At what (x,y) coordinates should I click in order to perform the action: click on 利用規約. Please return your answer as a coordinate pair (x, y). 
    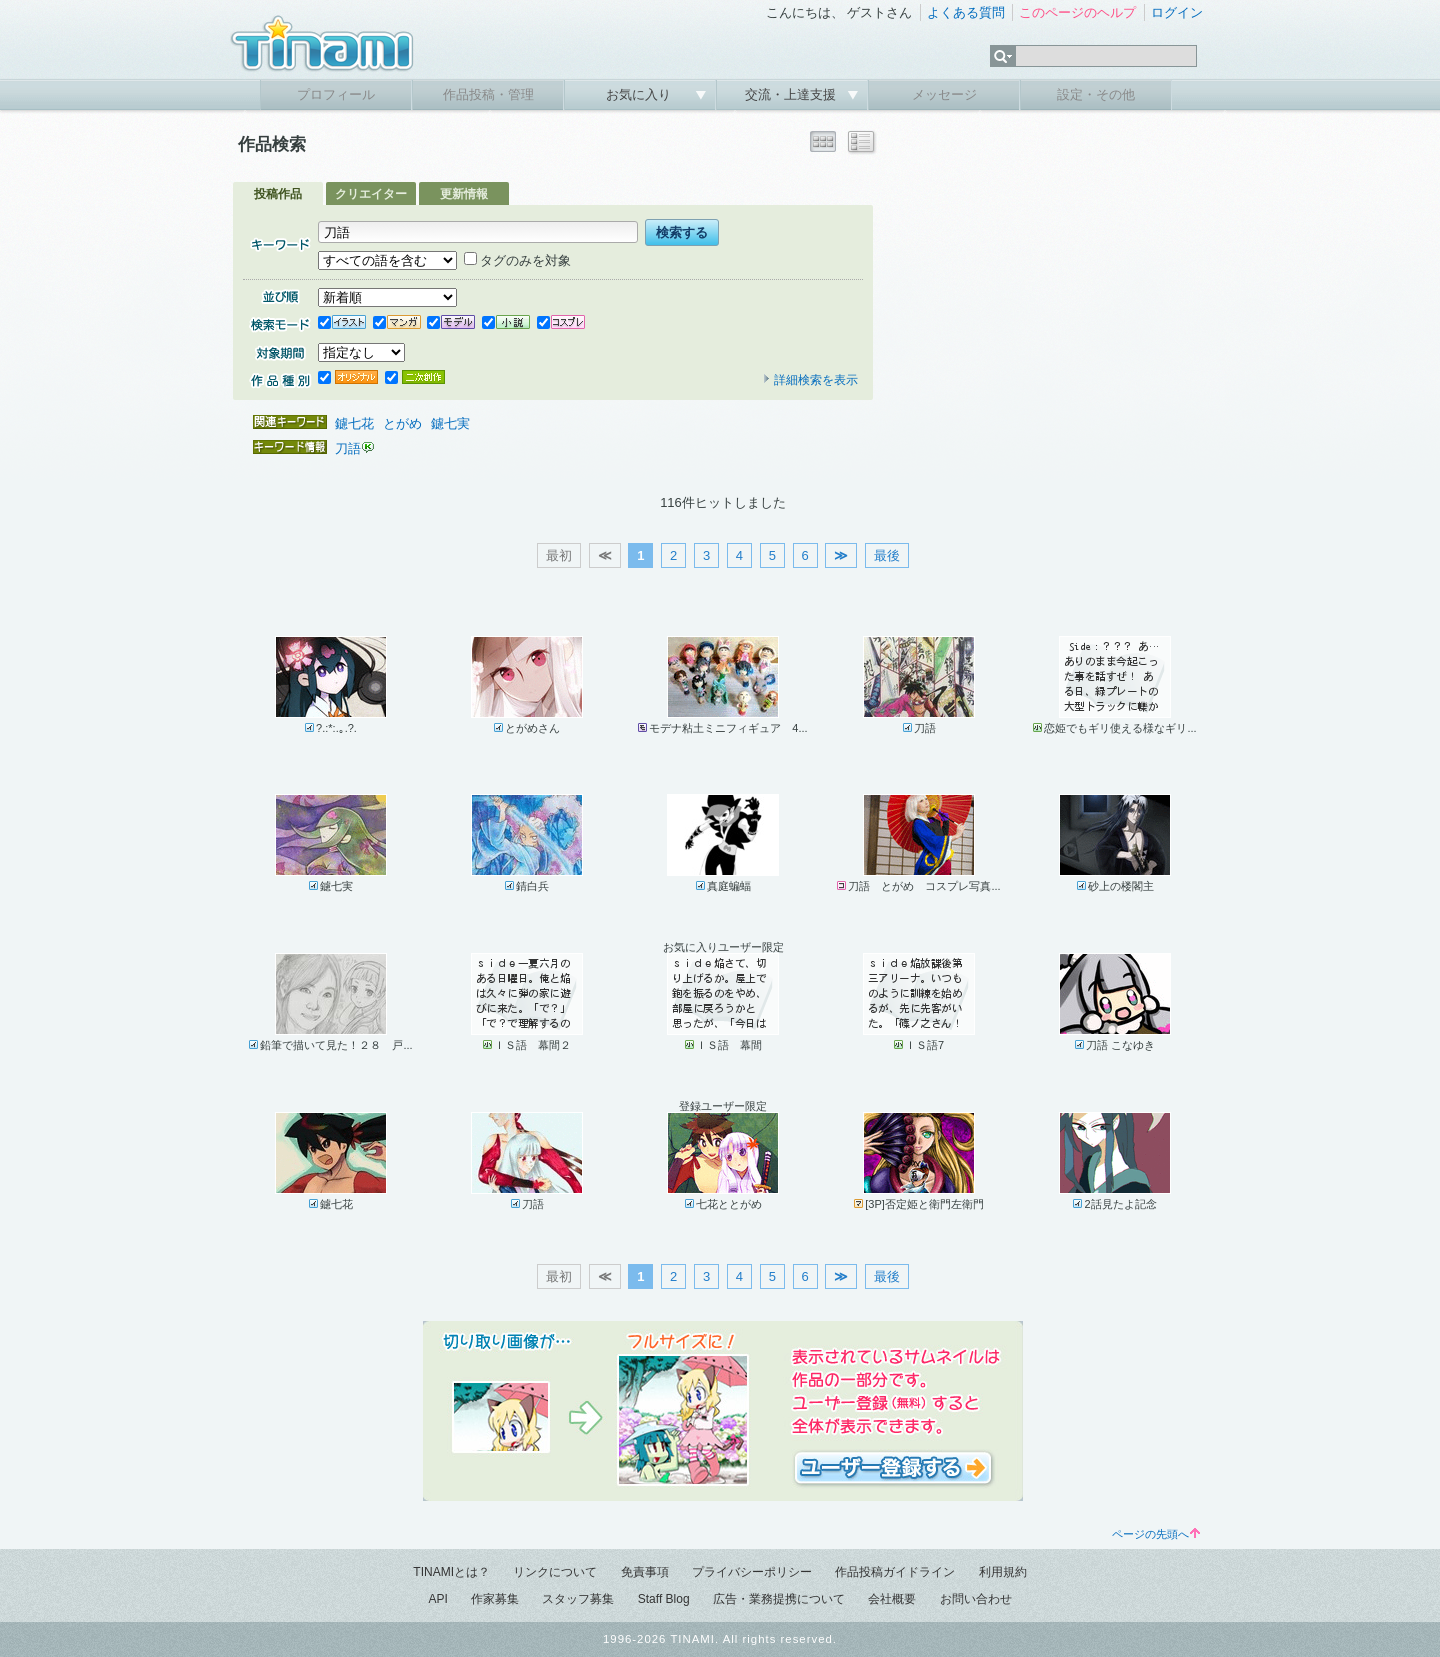
    Looking at the image, I should click on (1003, 1572).